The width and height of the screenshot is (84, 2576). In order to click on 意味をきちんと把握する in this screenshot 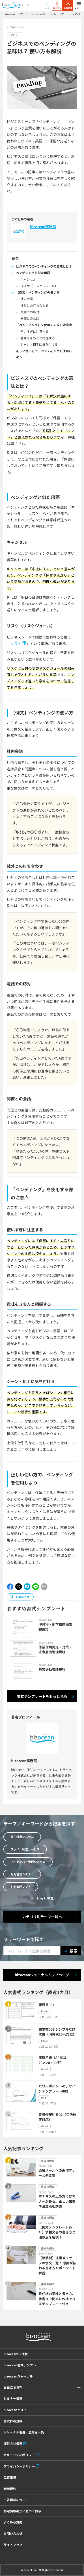, I will do `click(37, 338)`.